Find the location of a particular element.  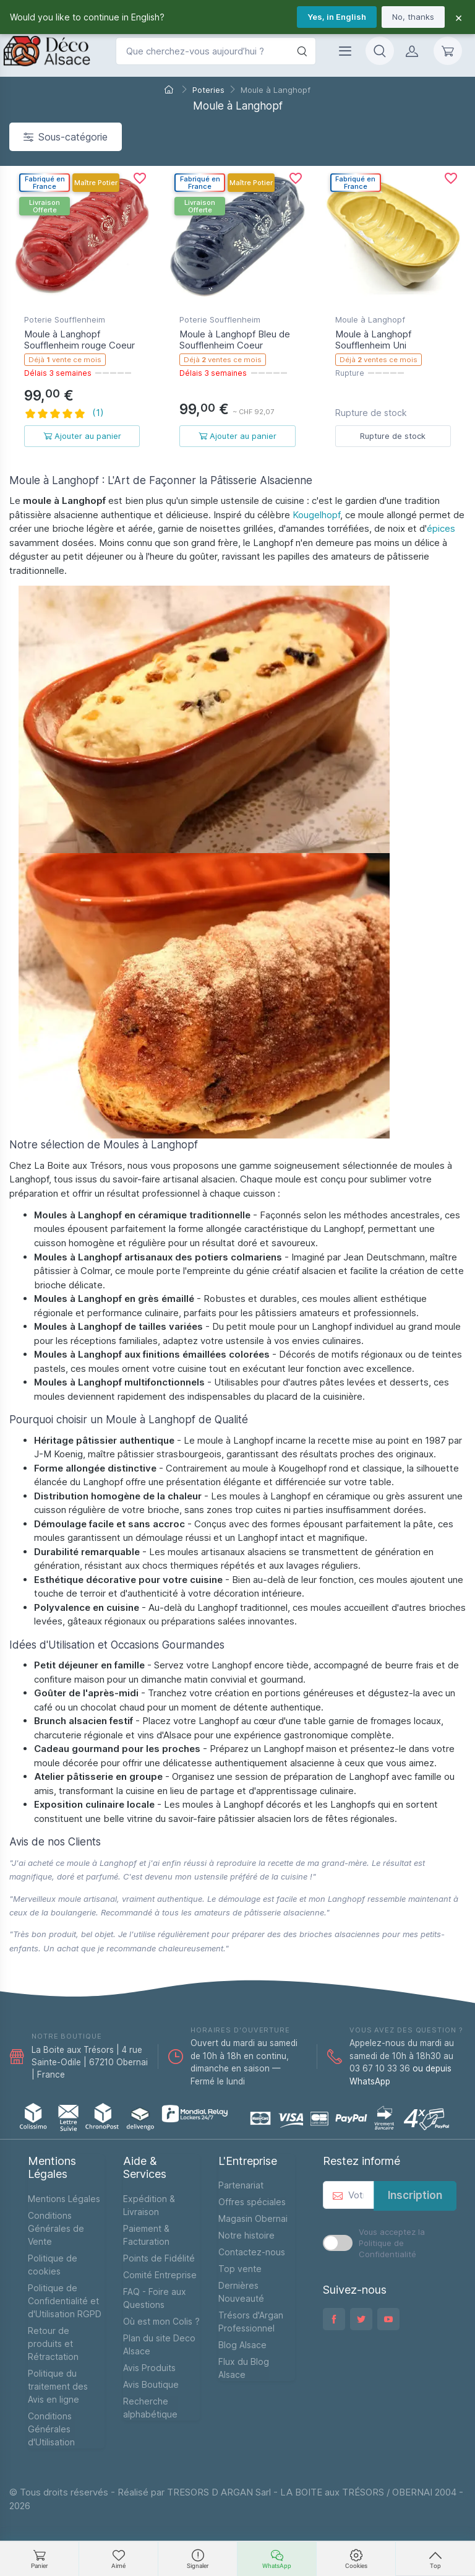

Blog Alsace is located at coordinates (242, 2345).